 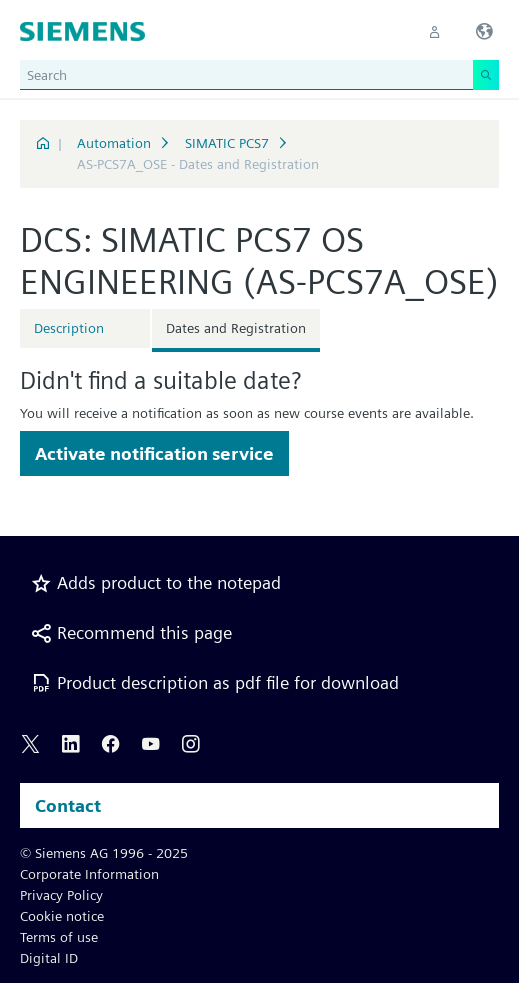 What do you see at coordinates (114, 143) in the screenshot?
I see `Automation` at bounding box center [114, 143].